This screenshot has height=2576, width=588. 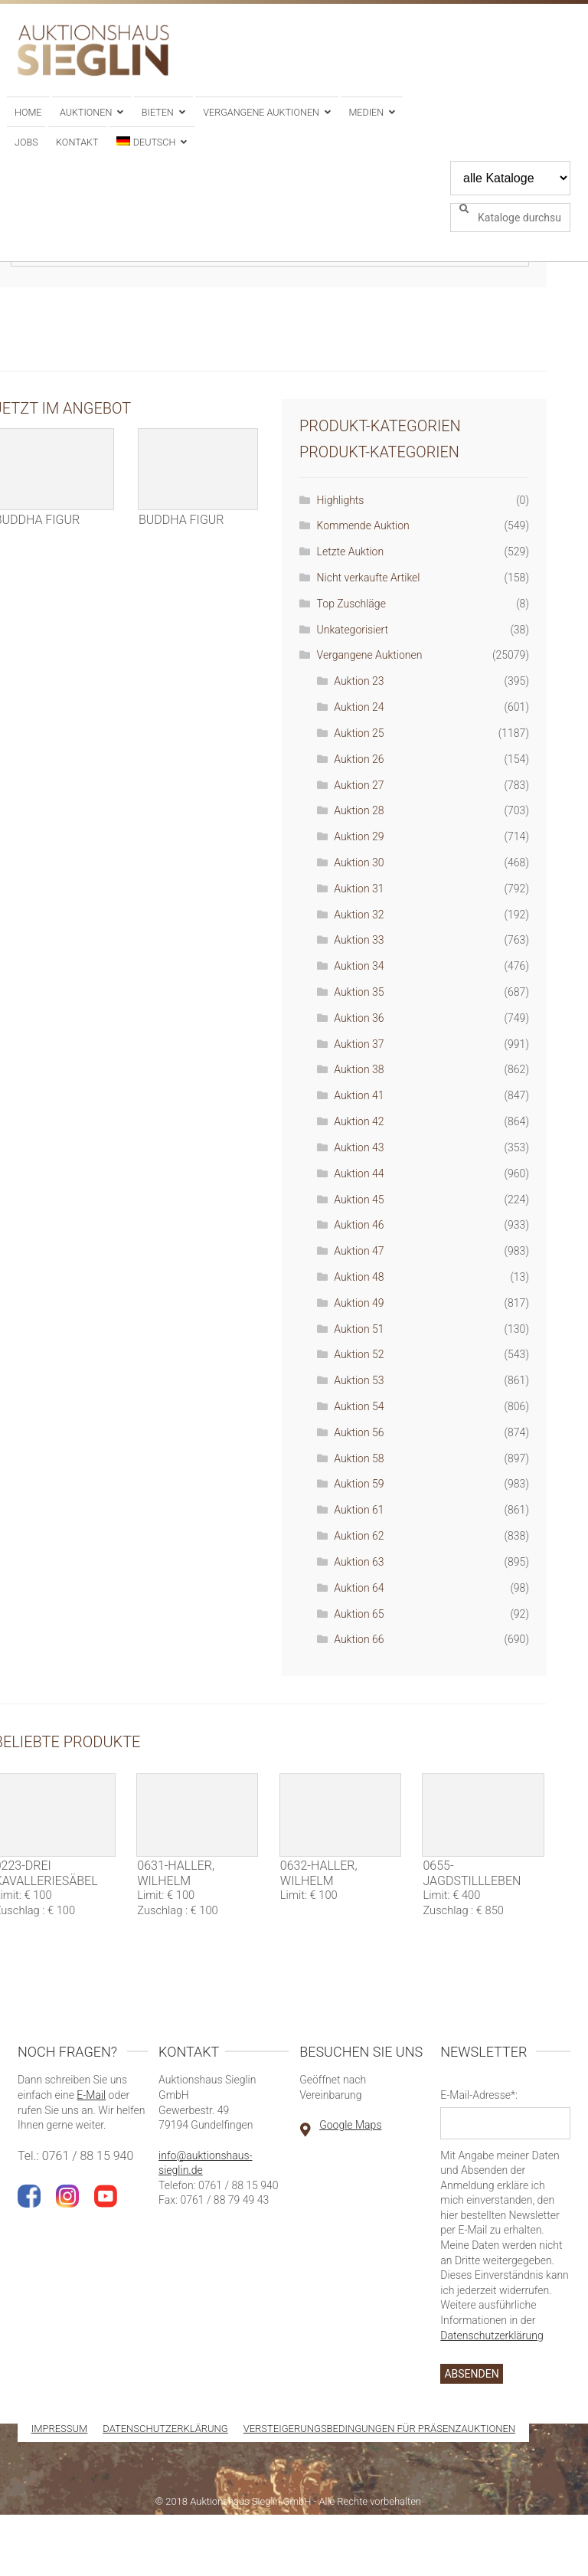 What do you see at coordinates (359, 1432) in the screenshot?
I see `Auktion 56` at bounding box center [359, 1432].